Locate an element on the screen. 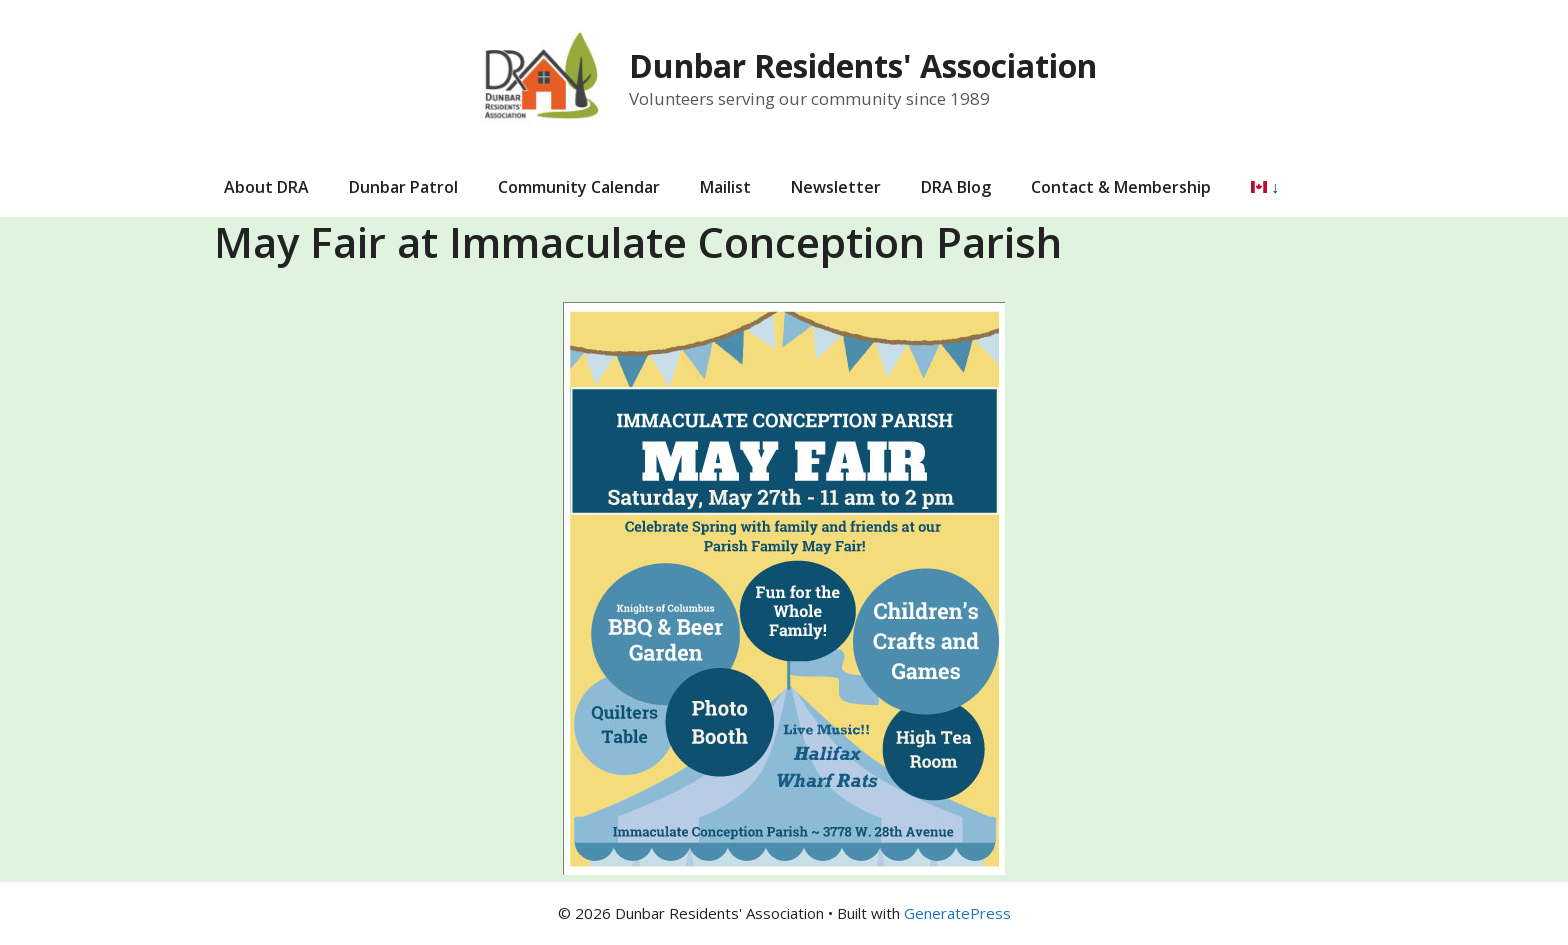  Community Calendar is located at coordinates (579, 187).